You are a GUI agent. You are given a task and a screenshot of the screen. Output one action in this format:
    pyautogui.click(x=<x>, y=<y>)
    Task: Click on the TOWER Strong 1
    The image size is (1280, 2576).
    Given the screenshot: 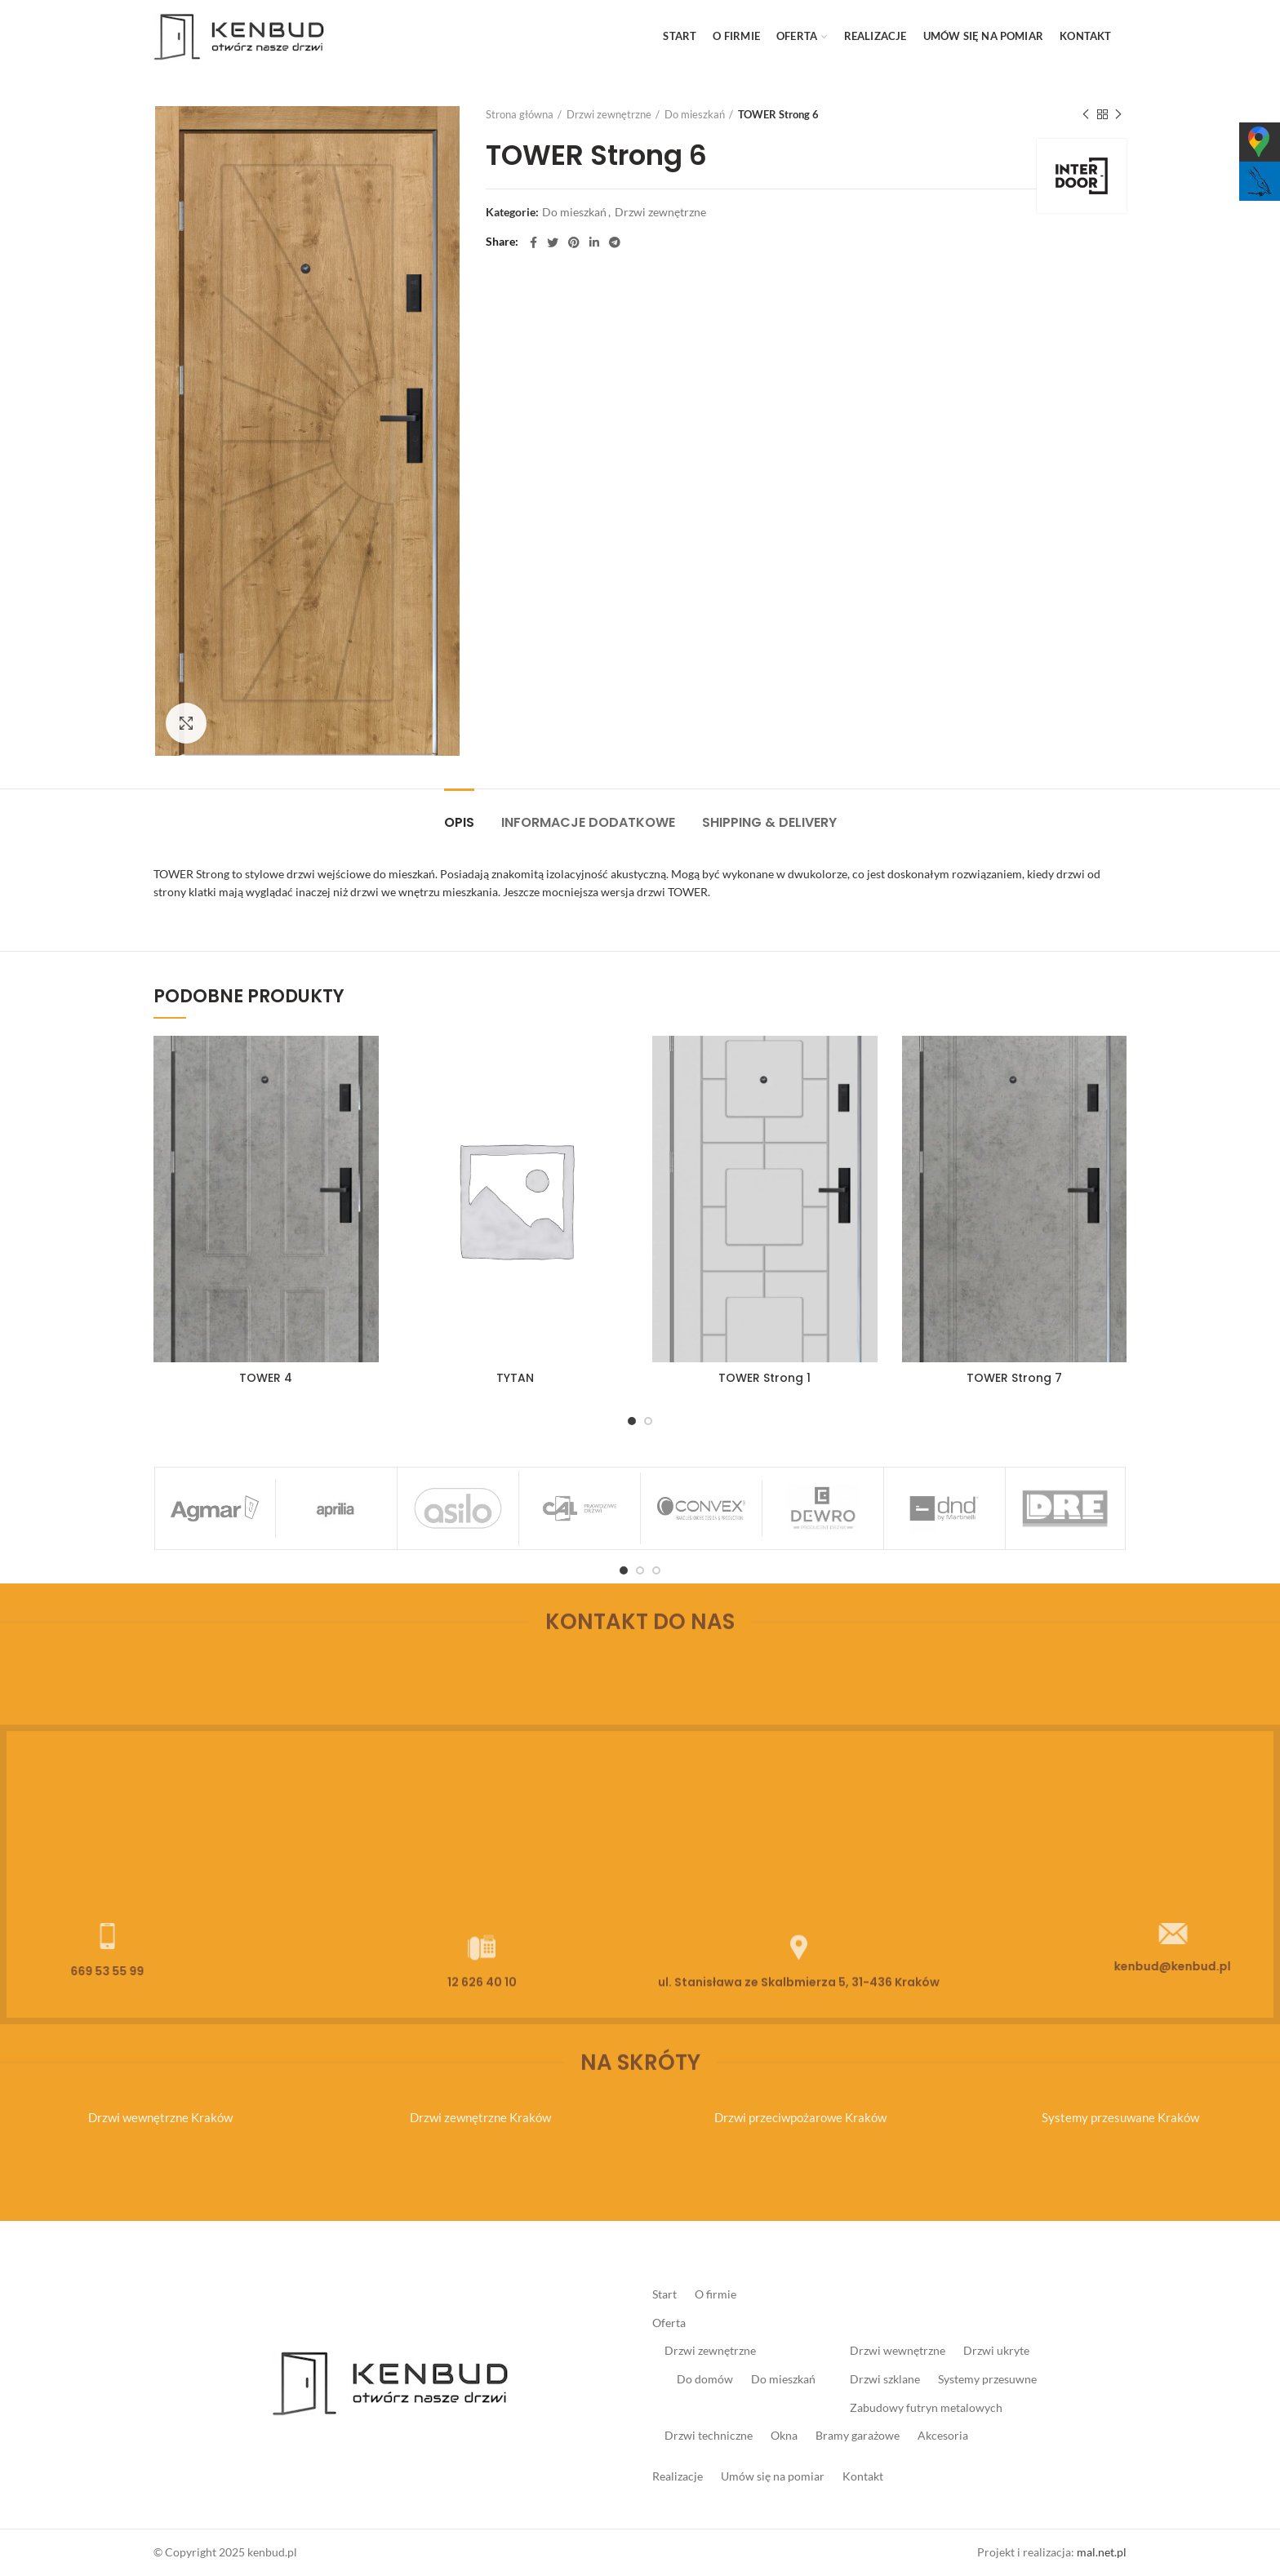 What is the action you would take?
    pyautogui.click(x=764, y=1377)
    